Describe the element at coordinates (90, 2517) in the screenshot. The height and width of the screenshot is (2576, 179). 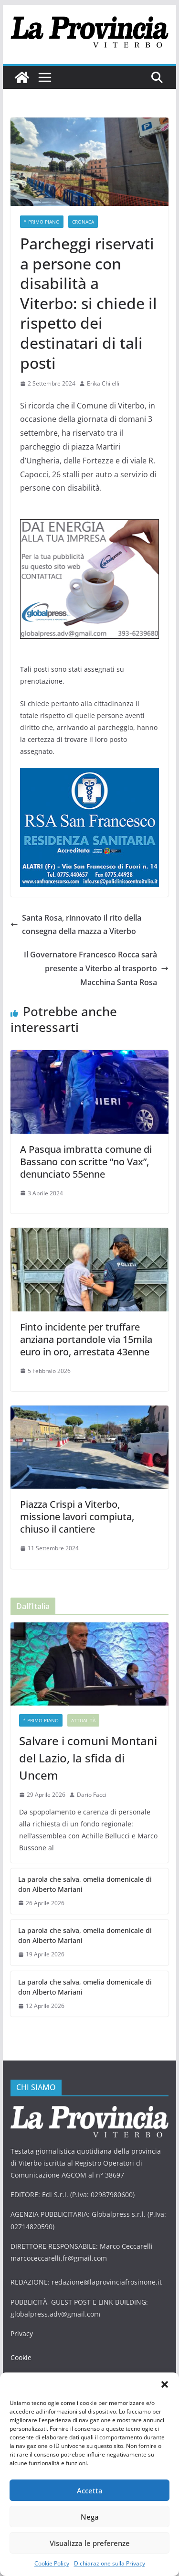
I see `Nega` at that location.